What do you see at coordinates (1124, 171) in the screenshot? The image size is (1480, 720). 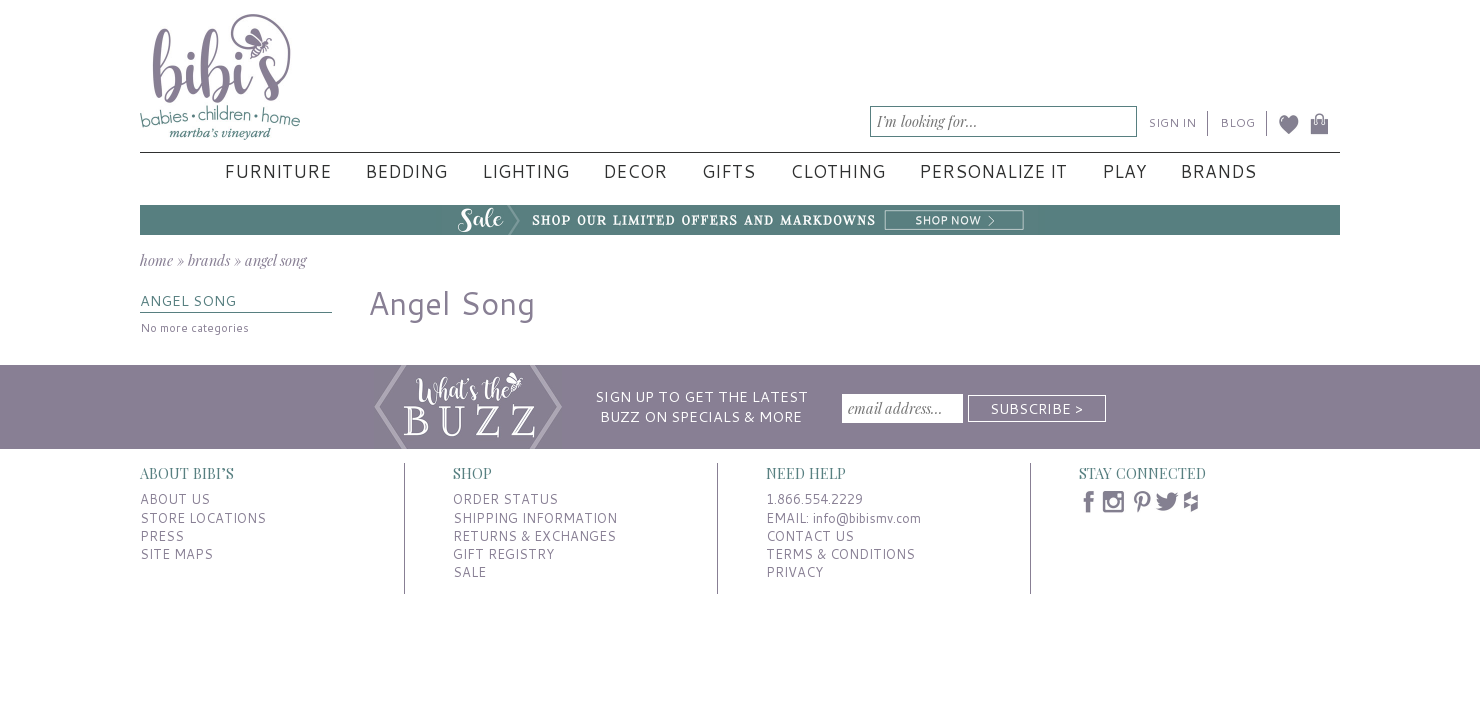 I see `Play` at bounding box center [1124, 171].